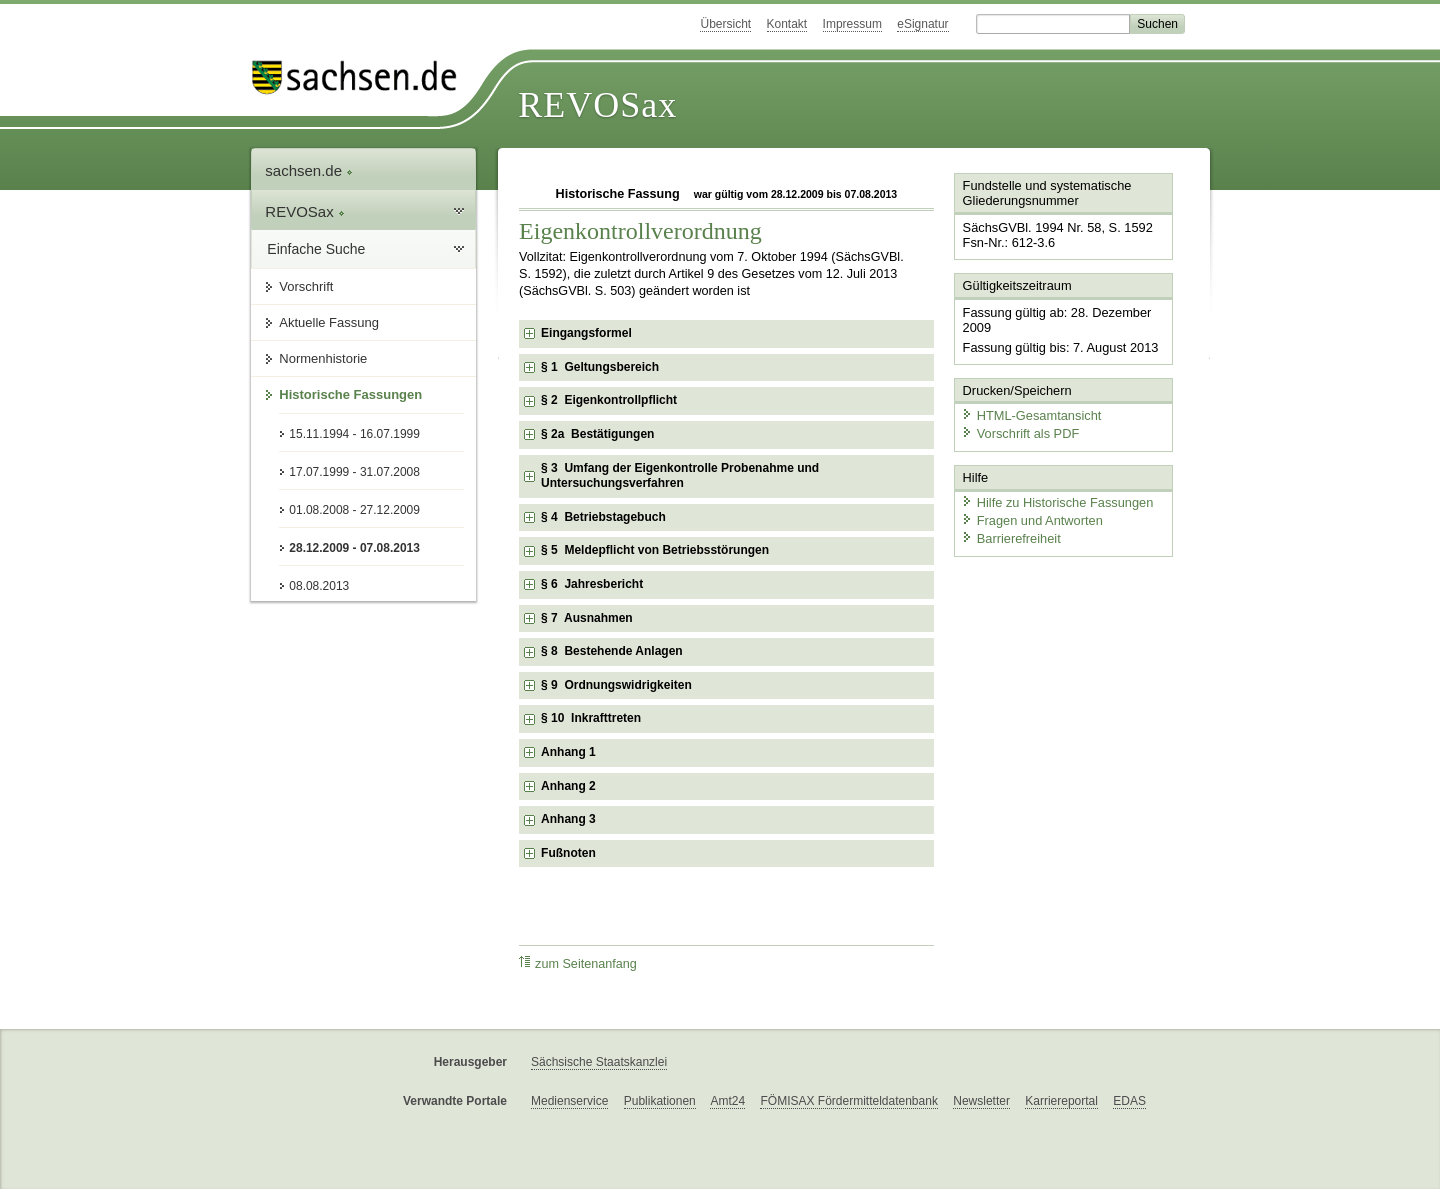  Describe the element at coordinates (329, 322) in the screenshot. I see `Aktuelle Fassung` at that location.